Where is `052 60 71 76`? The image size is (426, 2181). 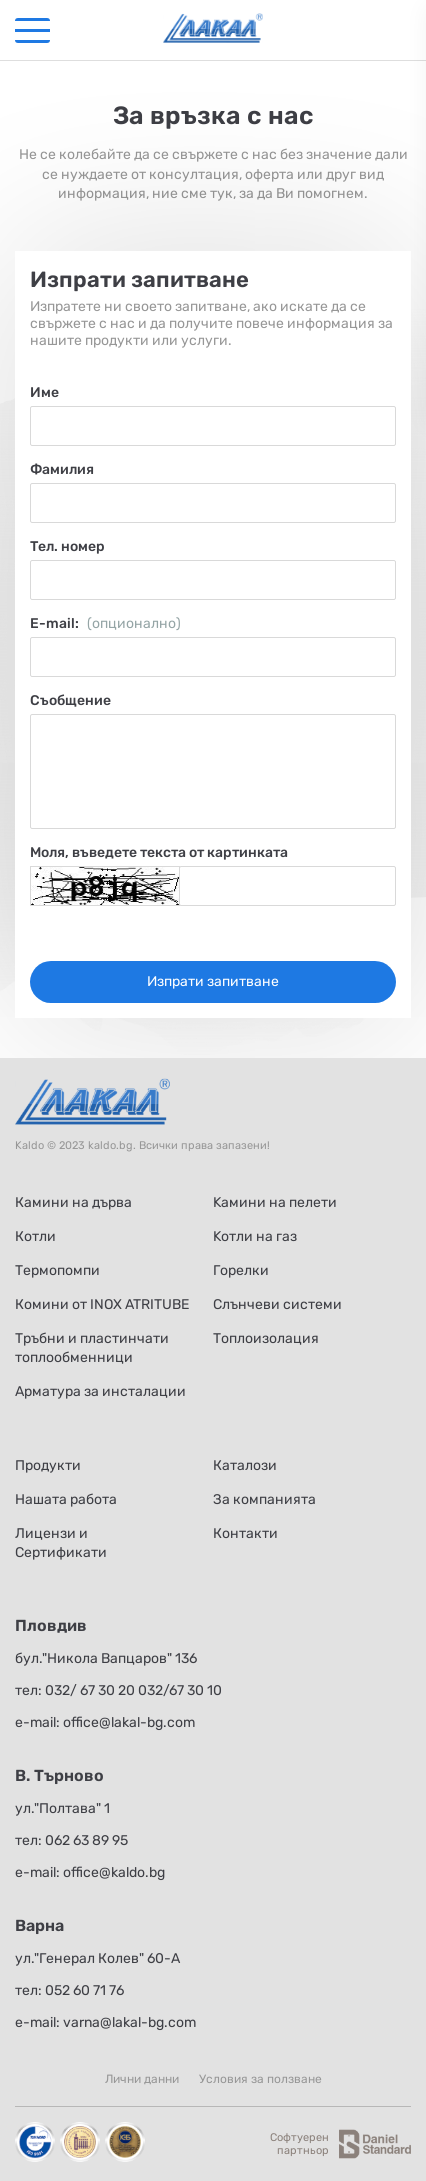 052 60 71 76 is located at coordinates (84, 1990).